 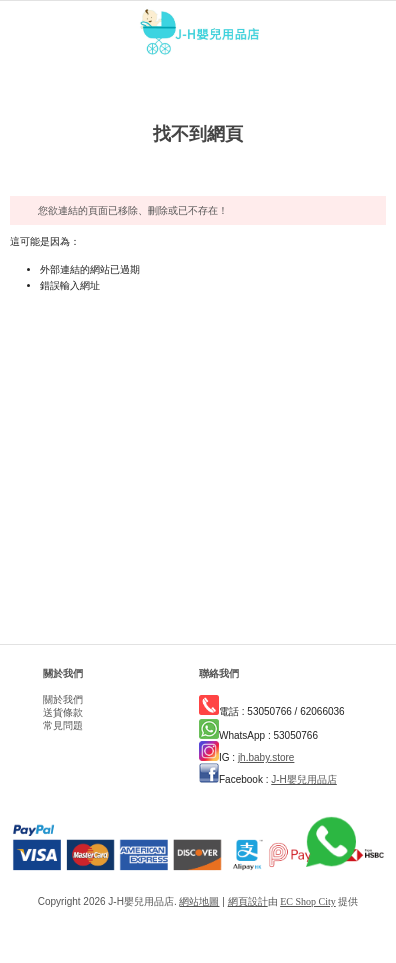 What do you see at coordinates (266, 757) in the screenshot?
I see `jh.baby.store` at bounding box center [266, 757].